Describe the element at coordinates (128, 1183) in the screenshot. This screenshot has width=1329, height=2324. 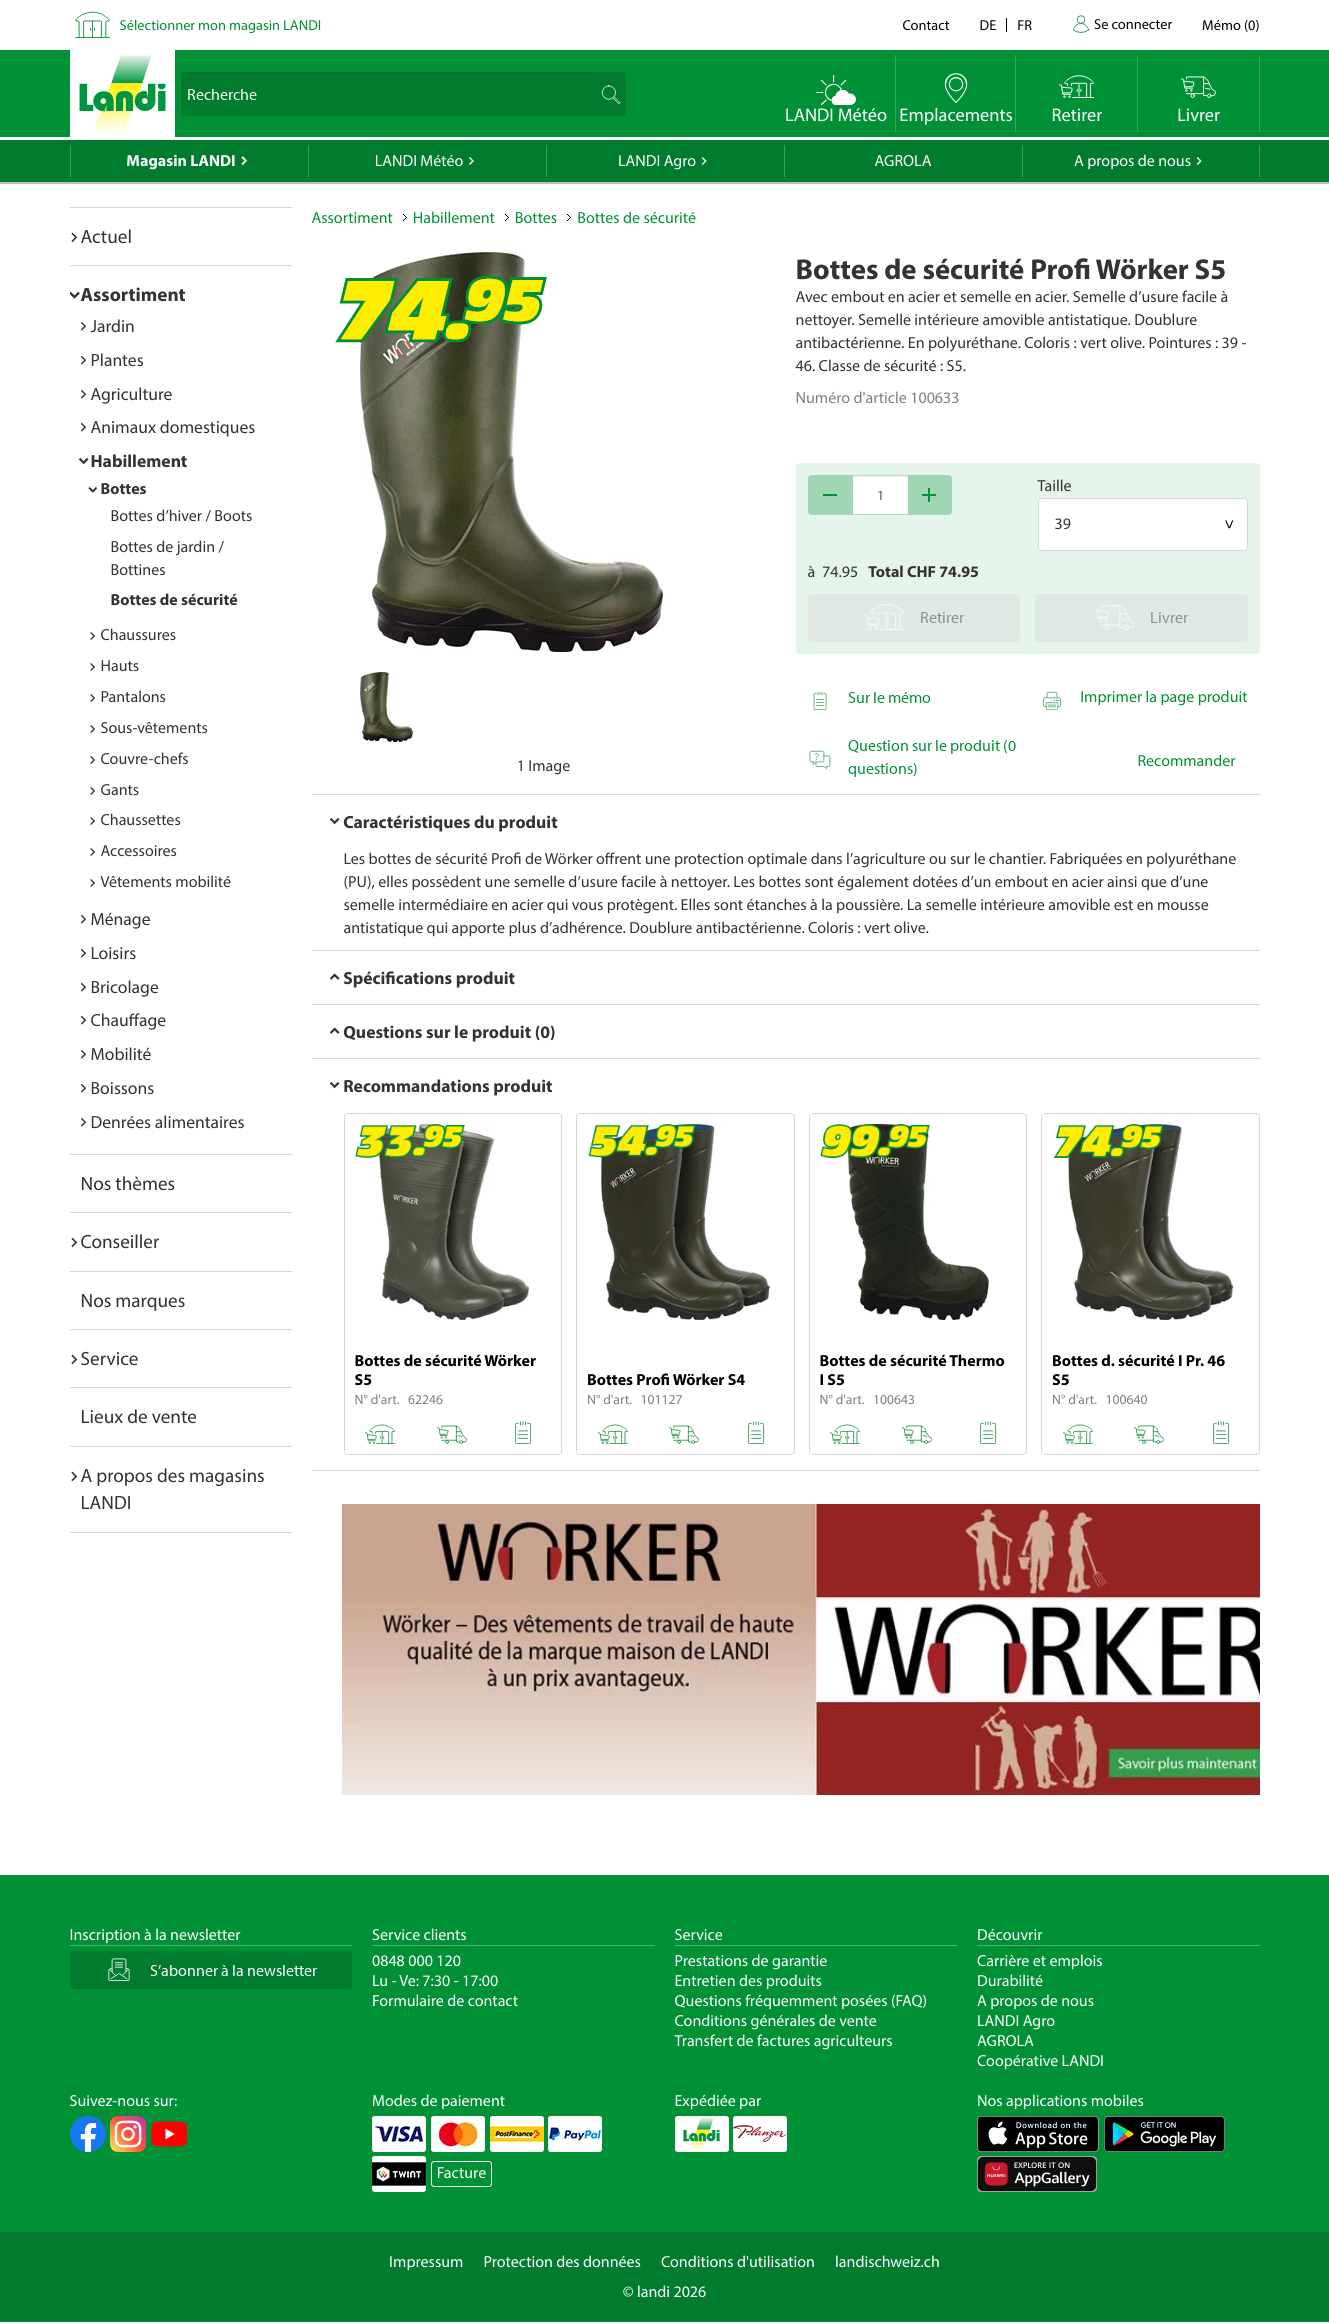
I see `Nos thèmes` at that location.